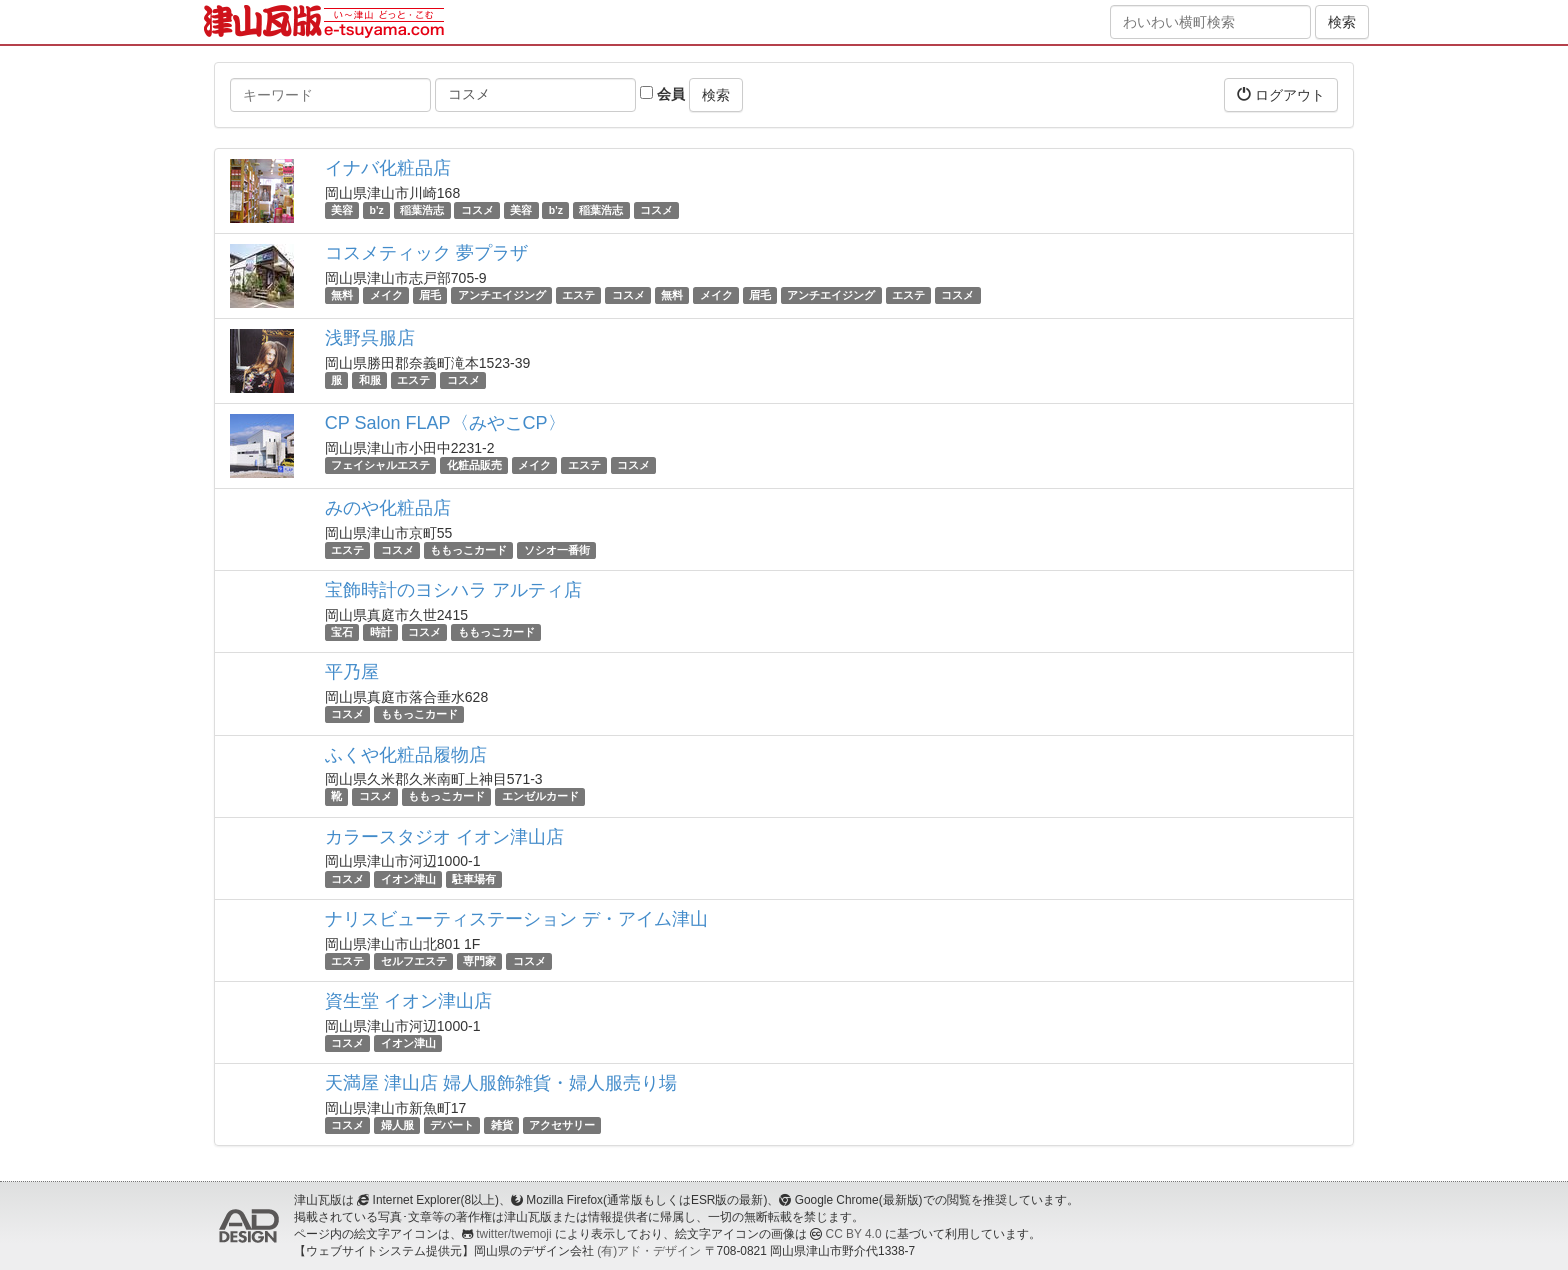  What do you see at coordinates (397, 1125) in the screenshot?
I see `婦人服` at bounding box center [397, 1125].